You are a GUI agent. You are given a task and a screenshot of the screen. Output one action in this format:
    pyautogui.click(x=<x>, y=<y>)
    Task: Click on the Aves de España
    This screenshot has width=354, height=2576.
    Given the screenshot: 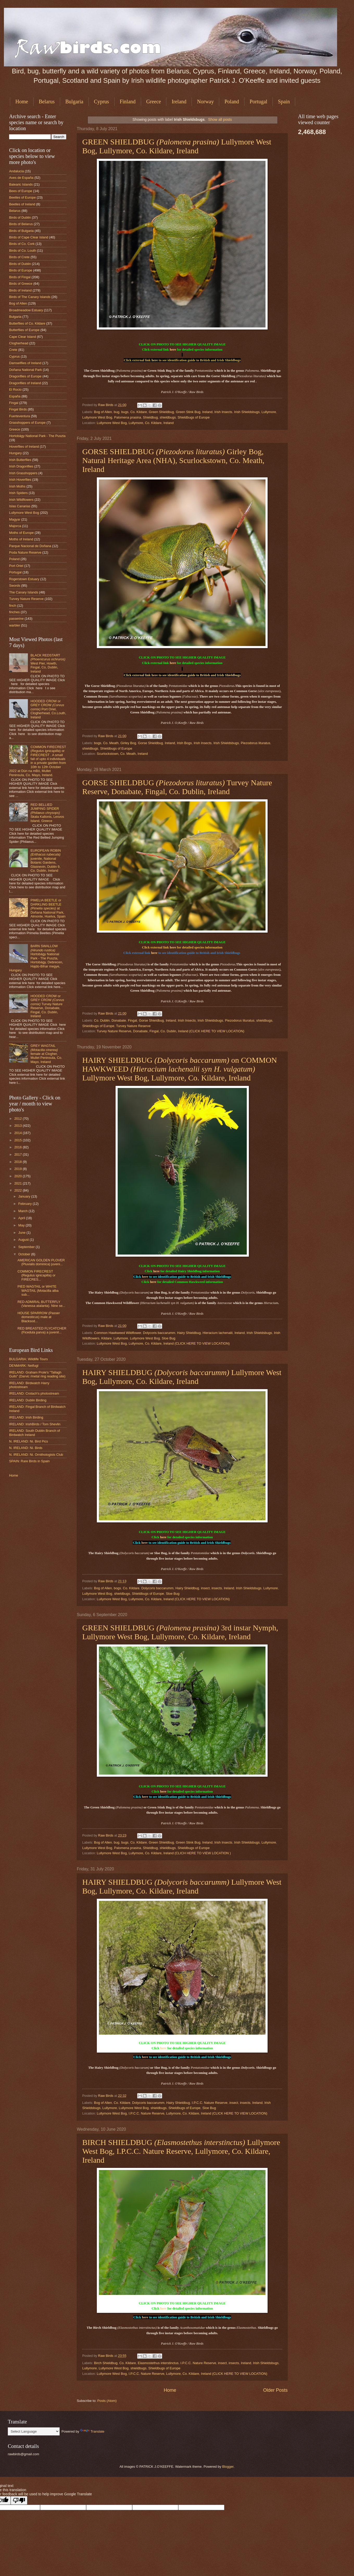 What is the action you would take?
    pyautogui.click(x=21, y=178)
    